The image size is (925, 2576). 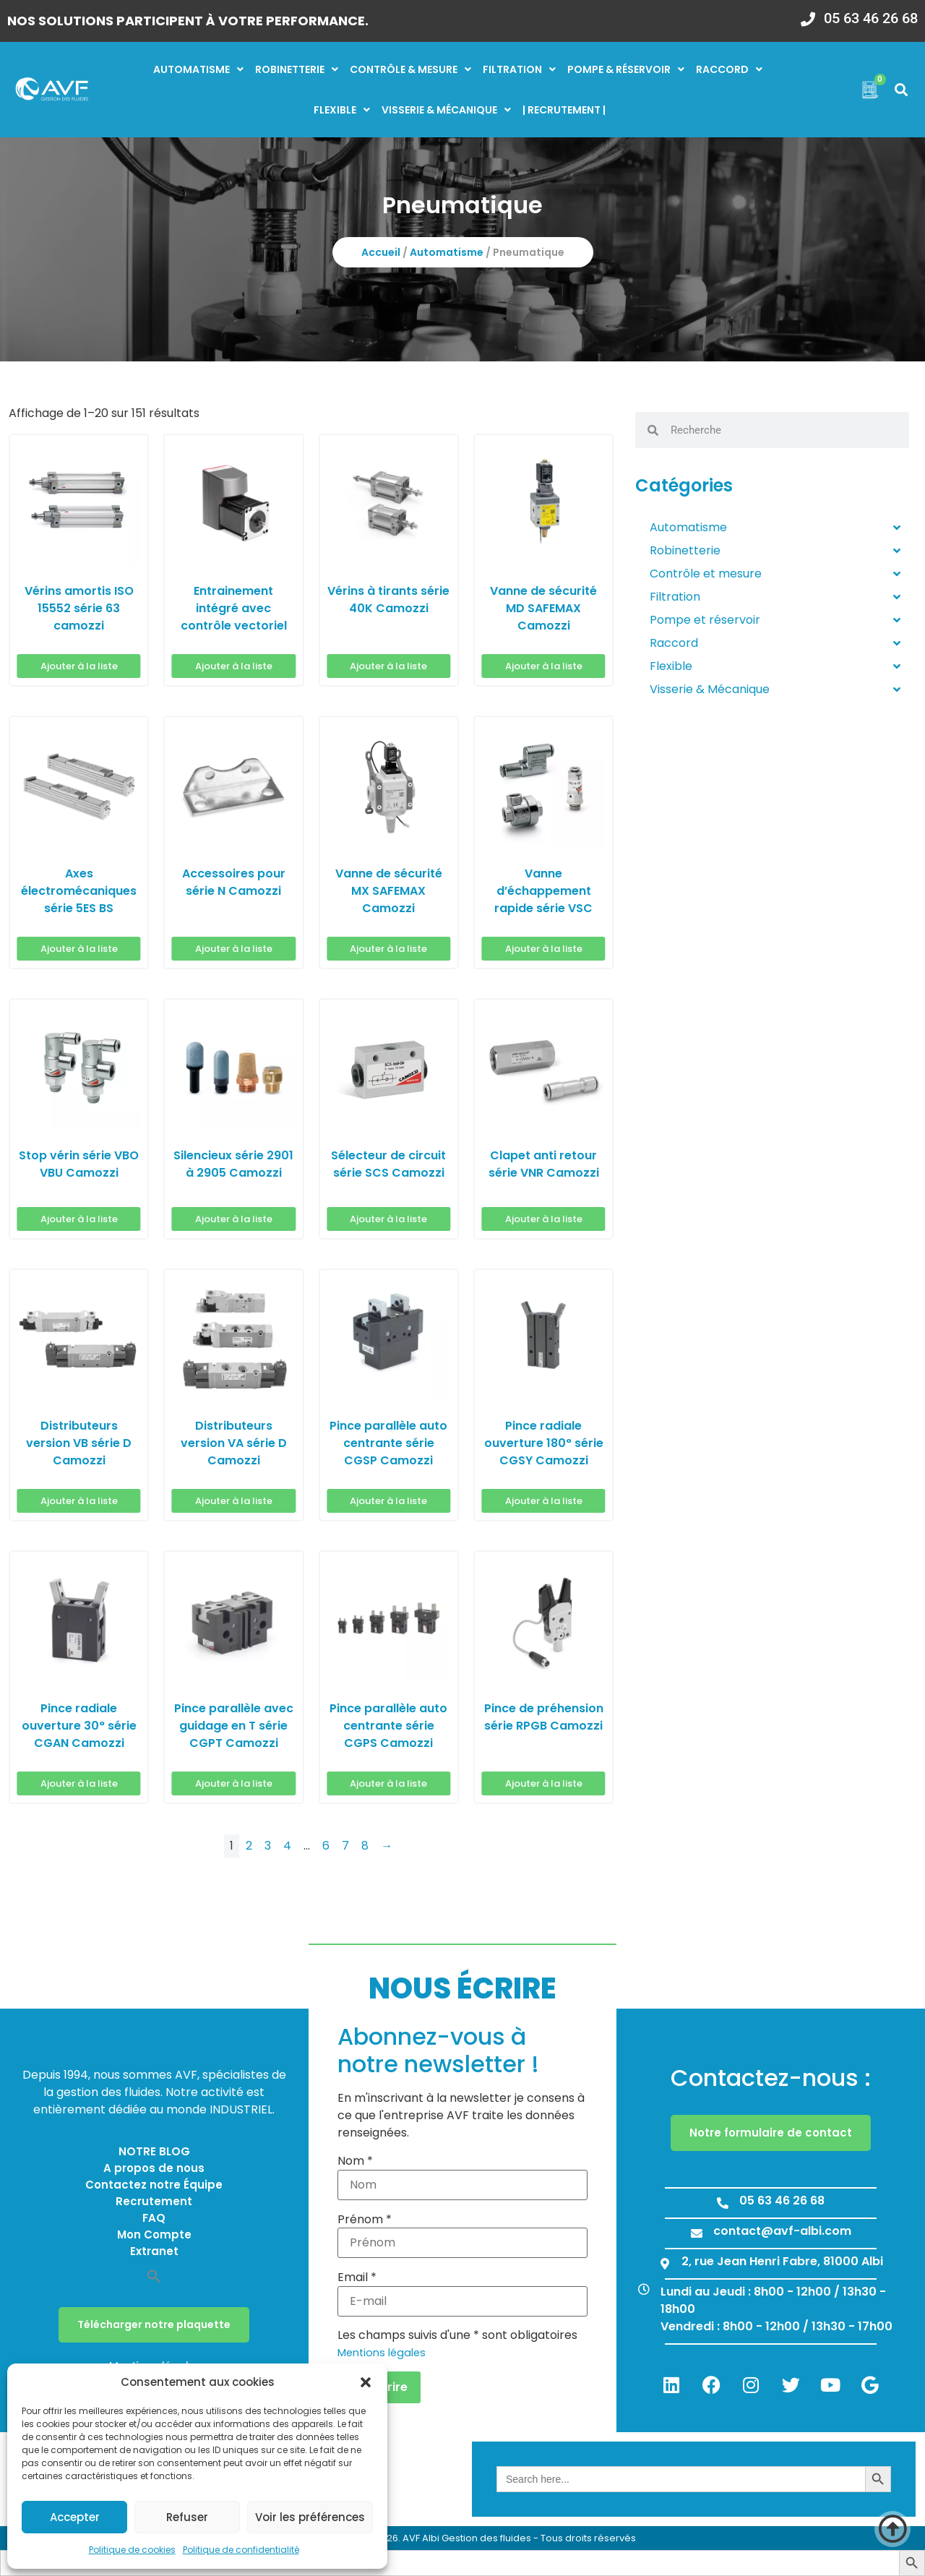 I want to click on 2 [Page 2], so click(x=249, y=1845).